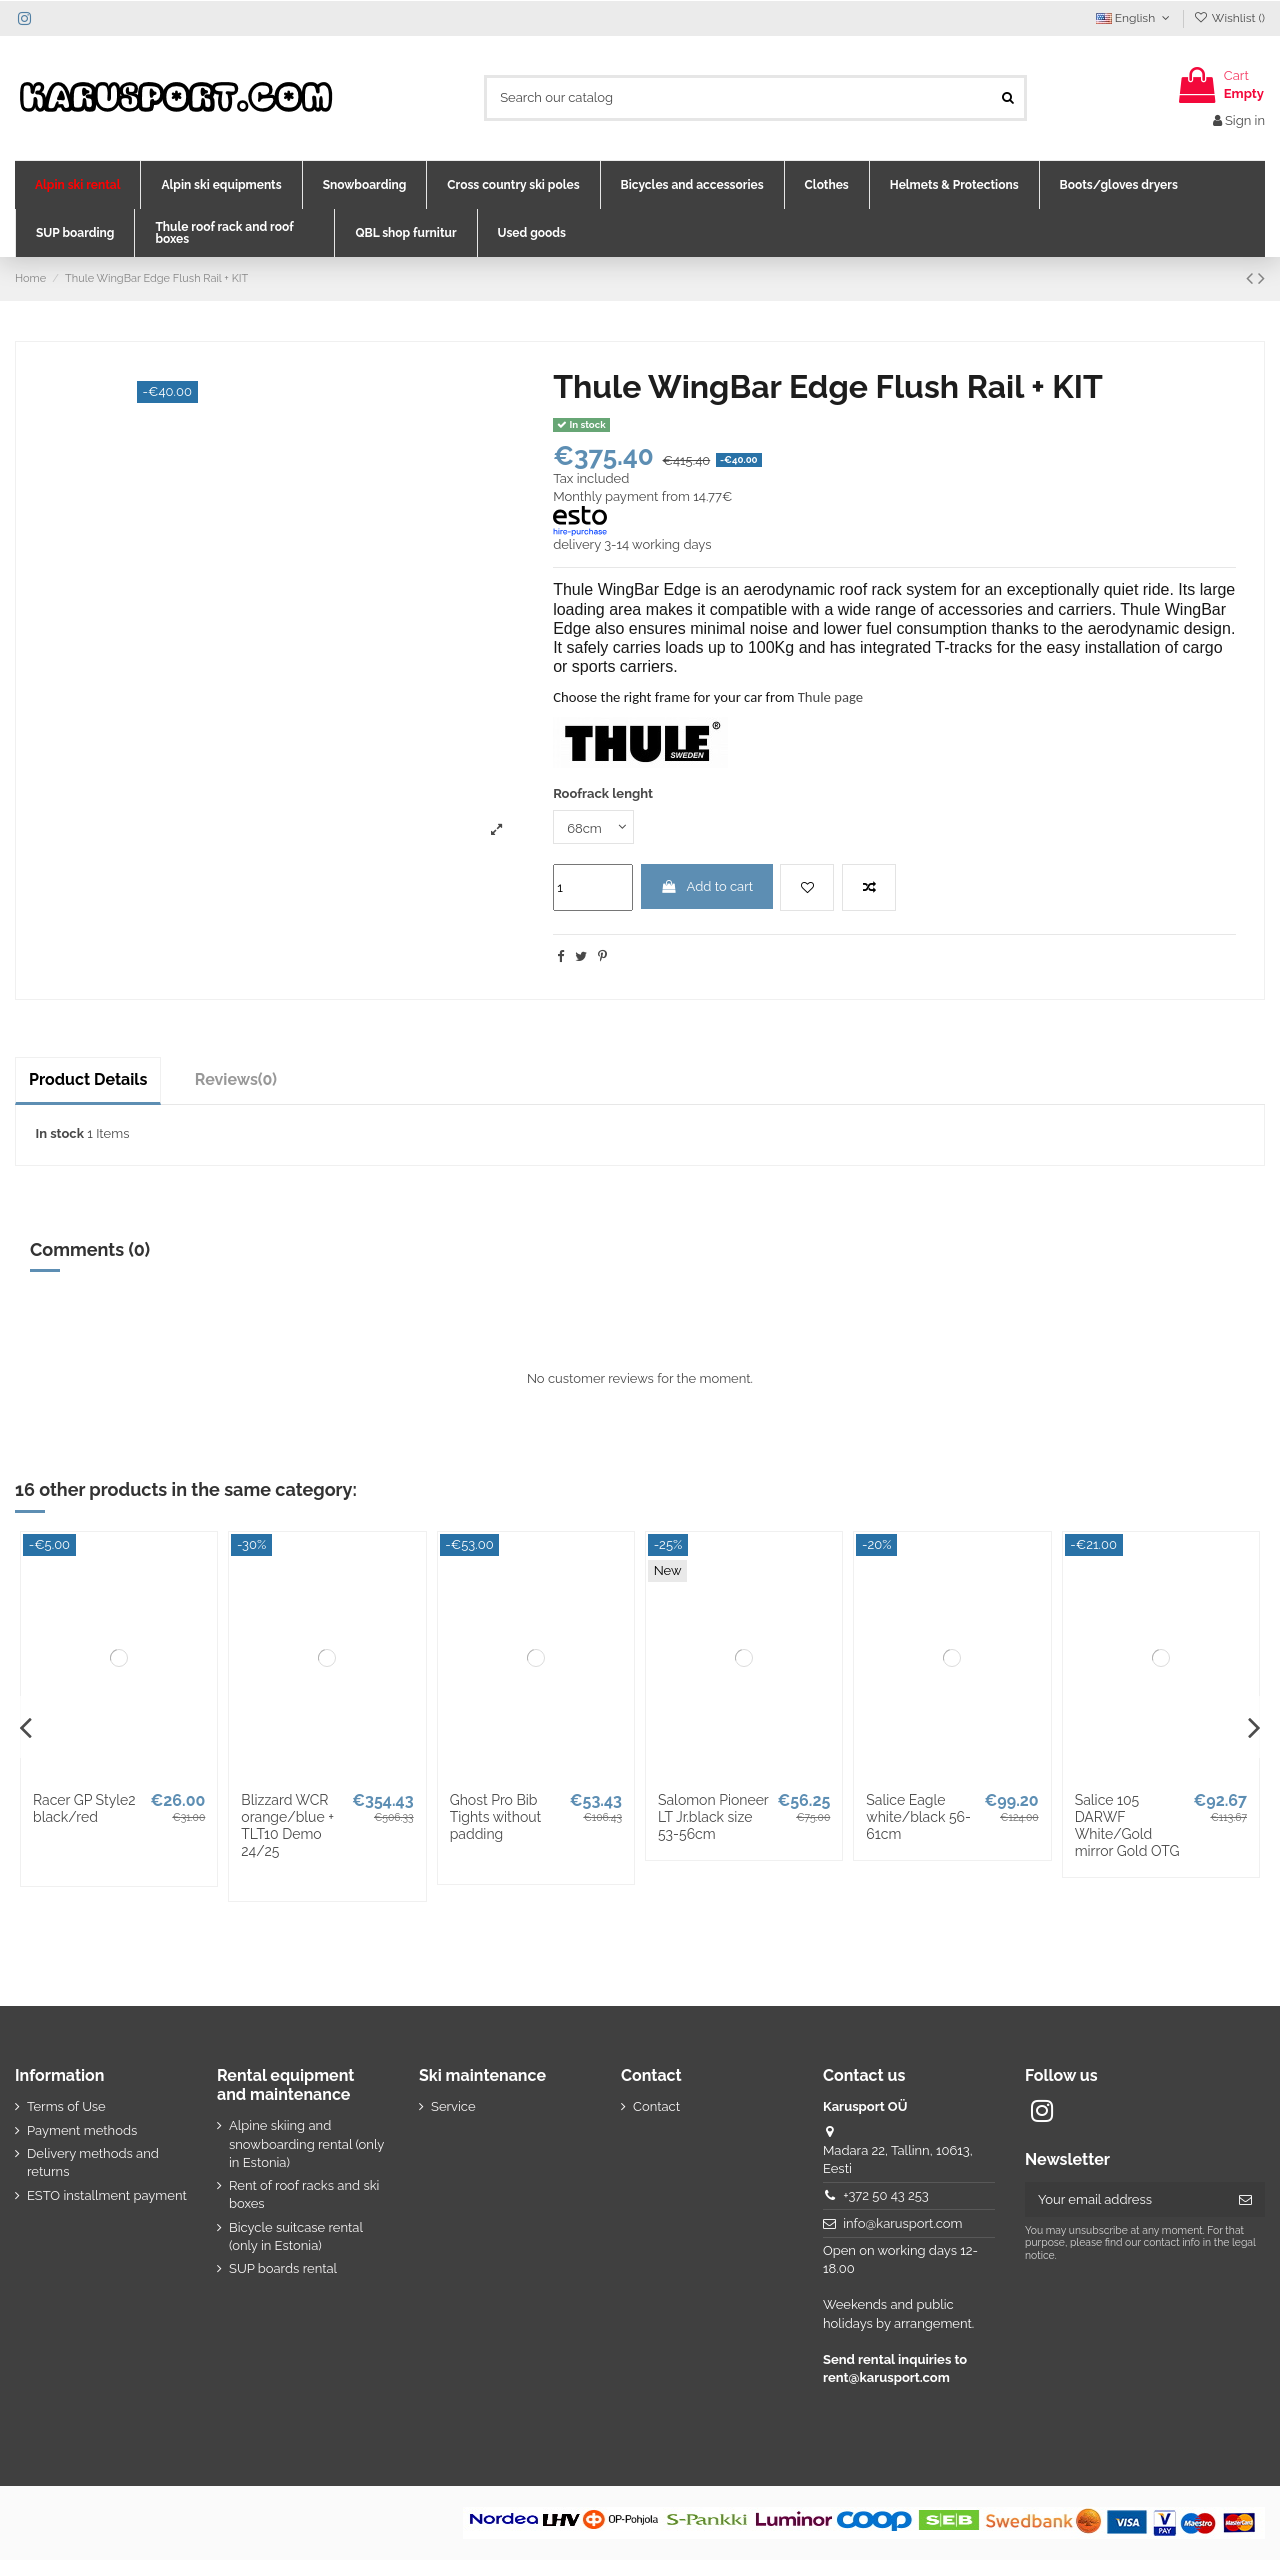 Image resolution: width=1280 pixels, height=2560 pixels. Describe the element at coordinates (107, 2195) in the screenshot. I see `ESTO installment payment` at that location.